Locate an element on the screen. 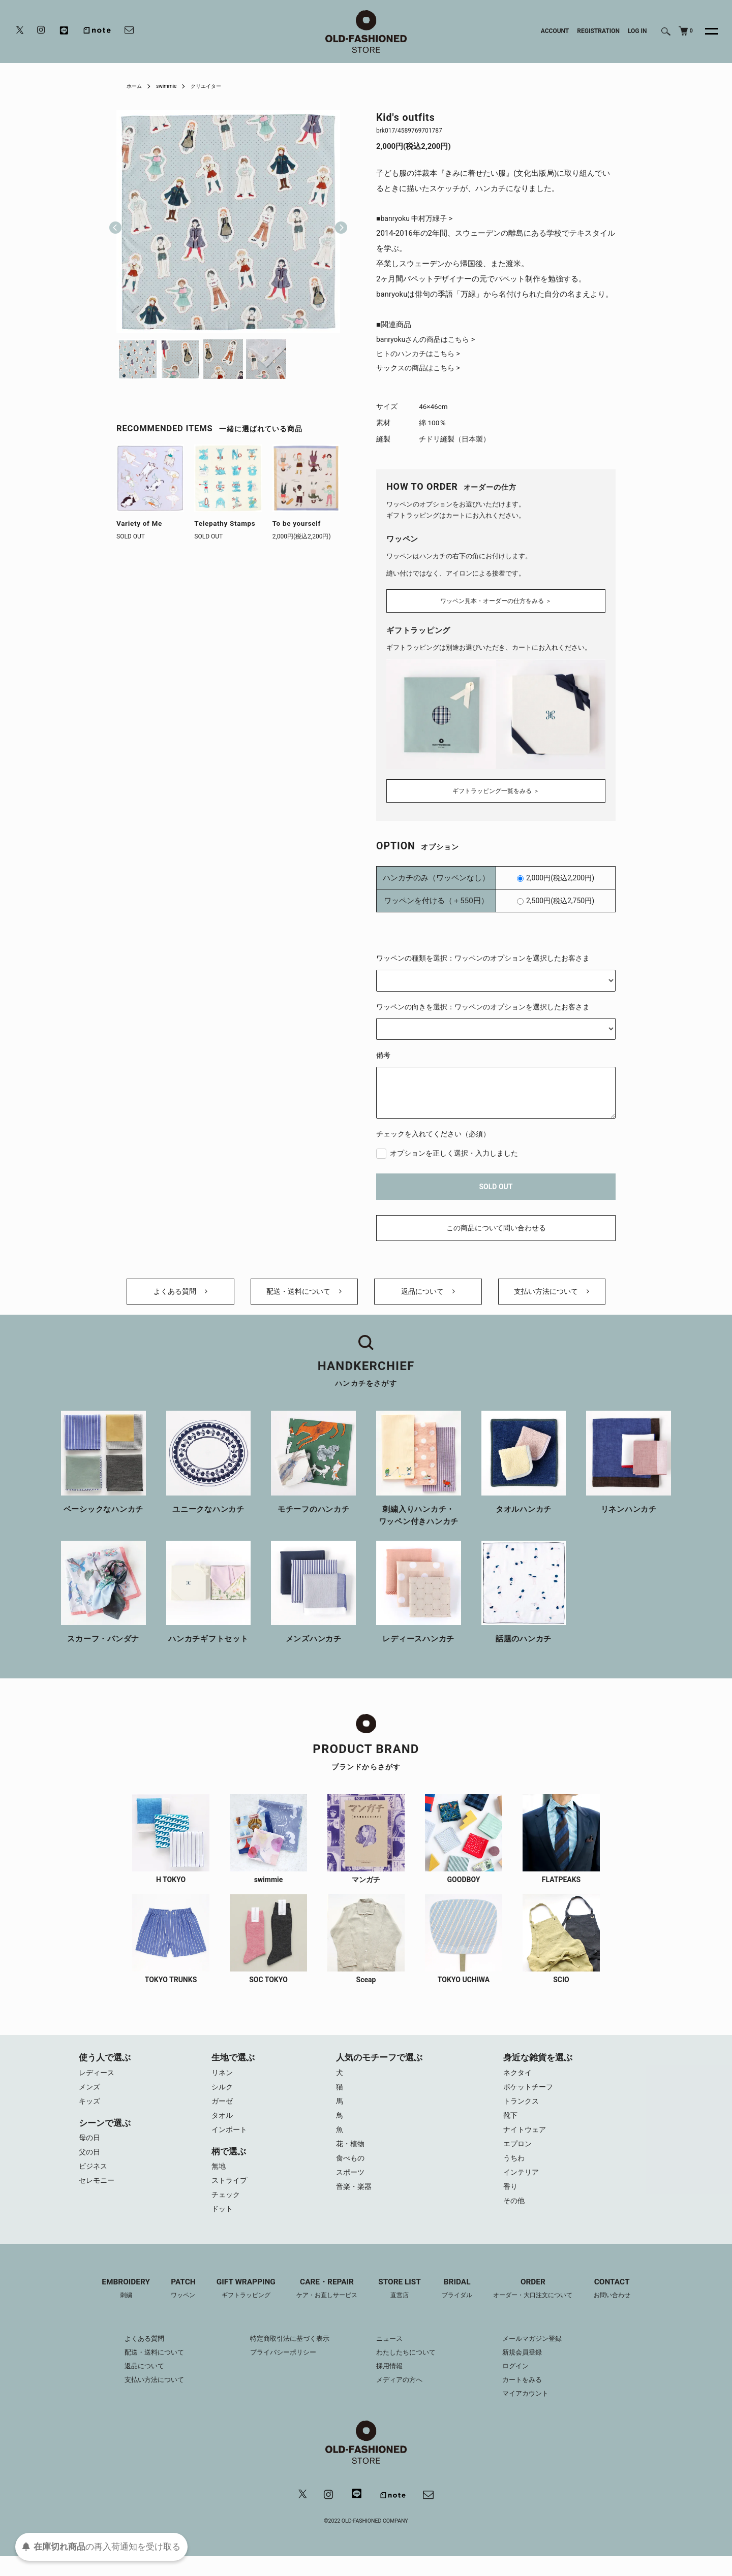  SOLD OUT is located at coordinates (496, 1184).